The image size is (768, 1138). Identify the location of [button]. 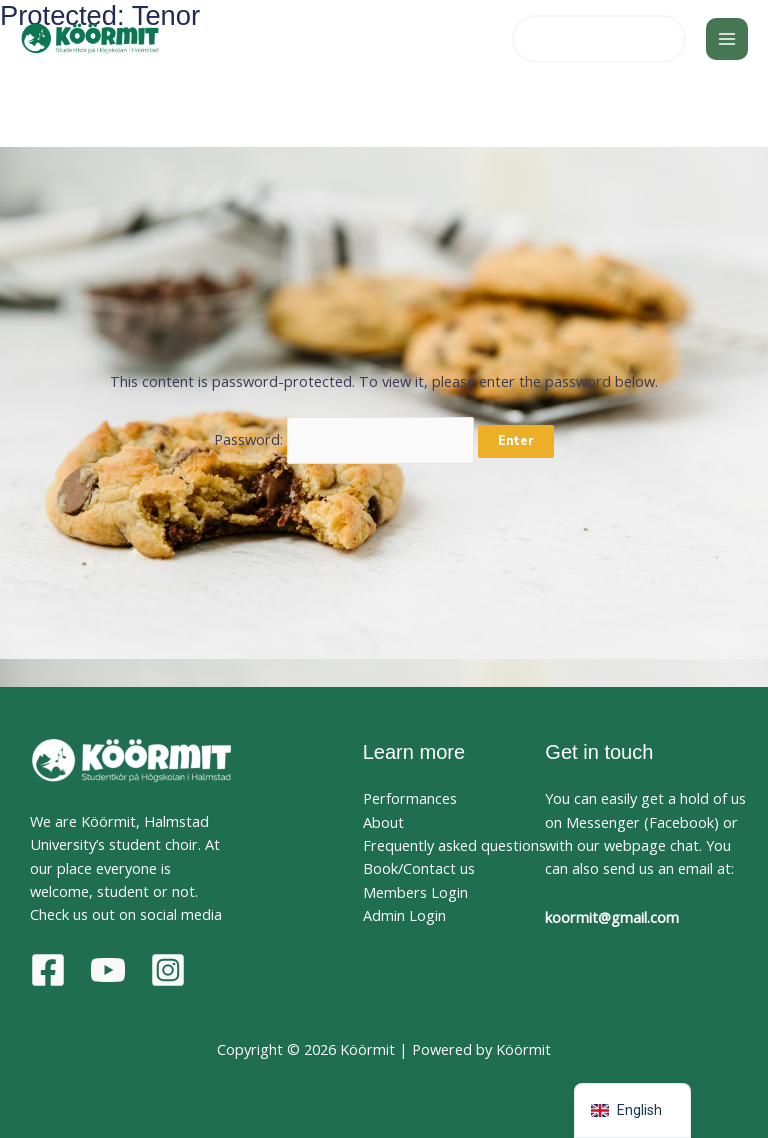
(599, 39).